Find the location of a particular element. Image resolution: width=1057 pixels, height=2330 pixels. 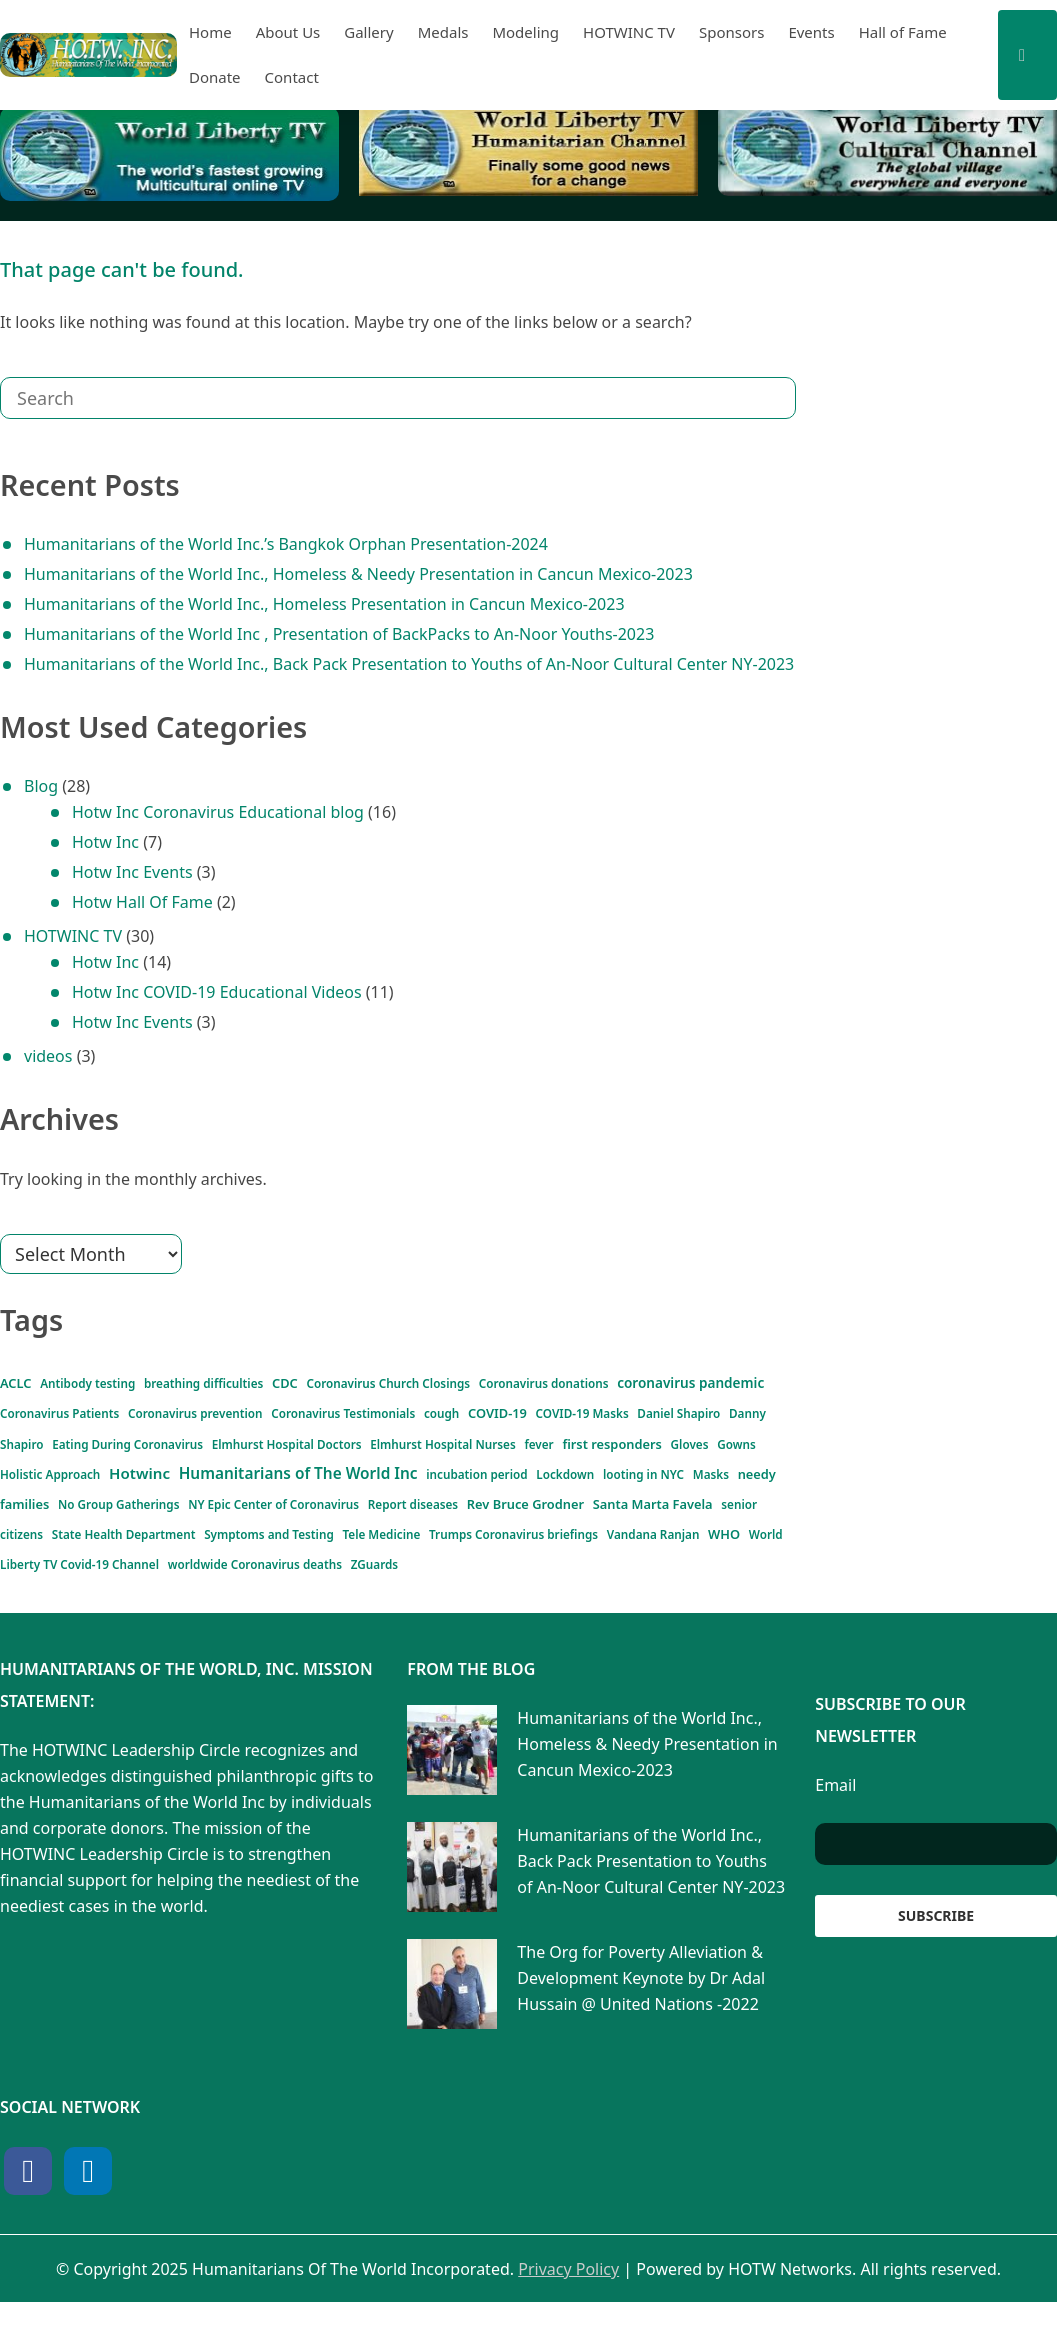

[View Slide Details] is located at coordinates (169, 154).